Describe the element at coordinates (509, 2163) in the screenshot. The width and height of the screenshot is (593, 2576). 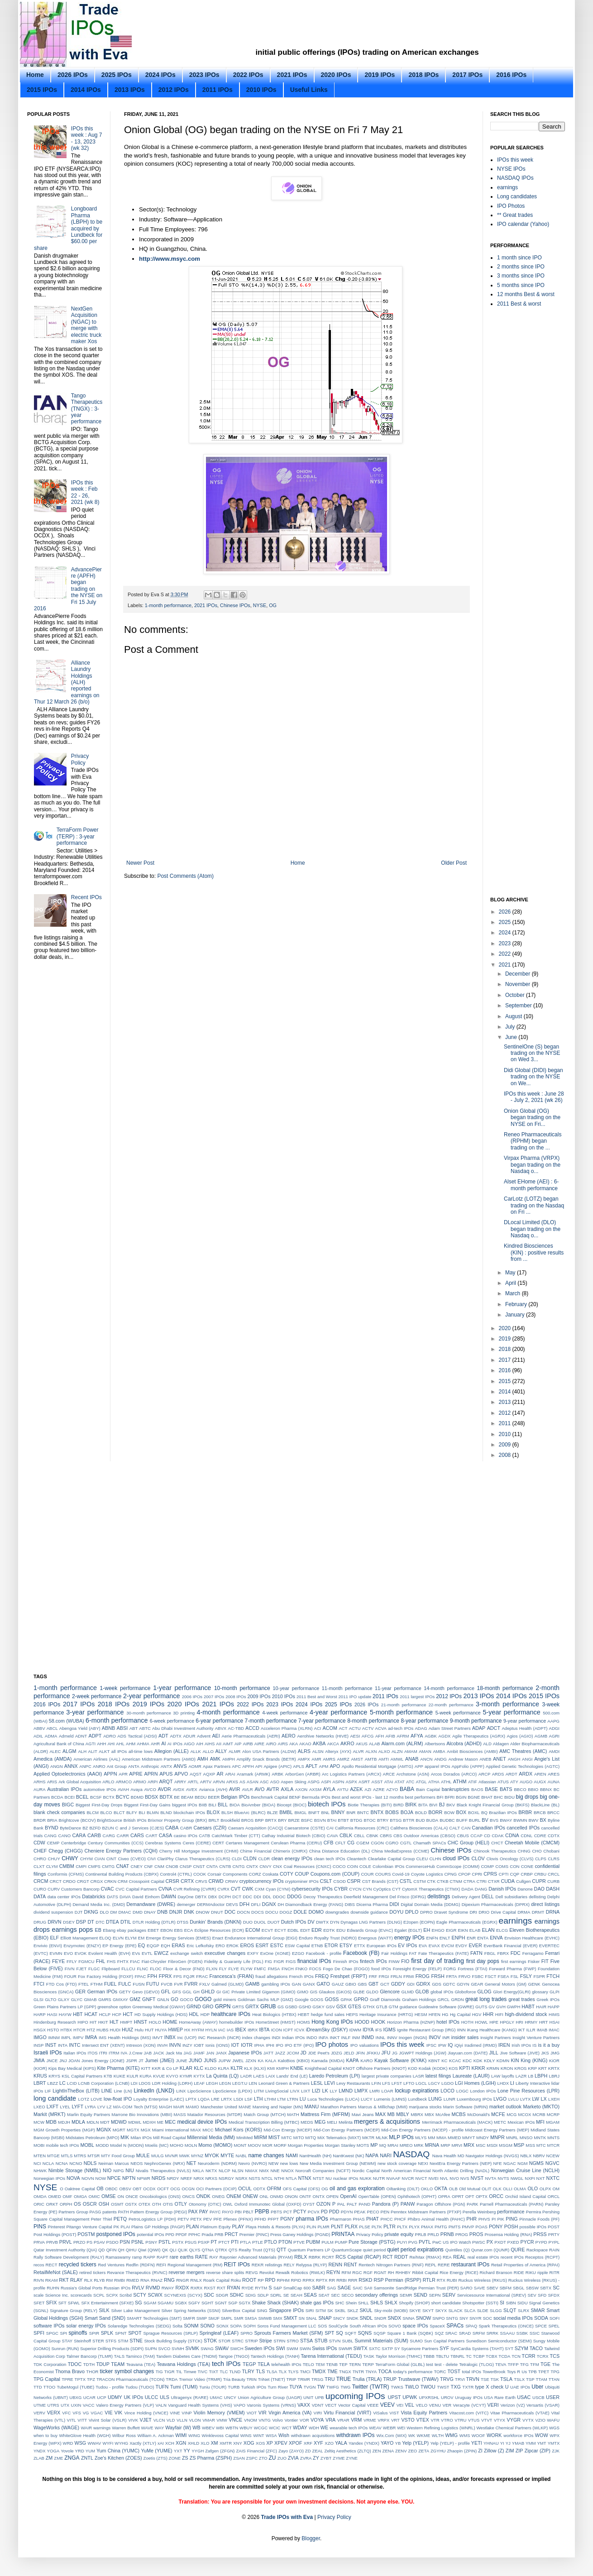
I see `NGAC` at that location.